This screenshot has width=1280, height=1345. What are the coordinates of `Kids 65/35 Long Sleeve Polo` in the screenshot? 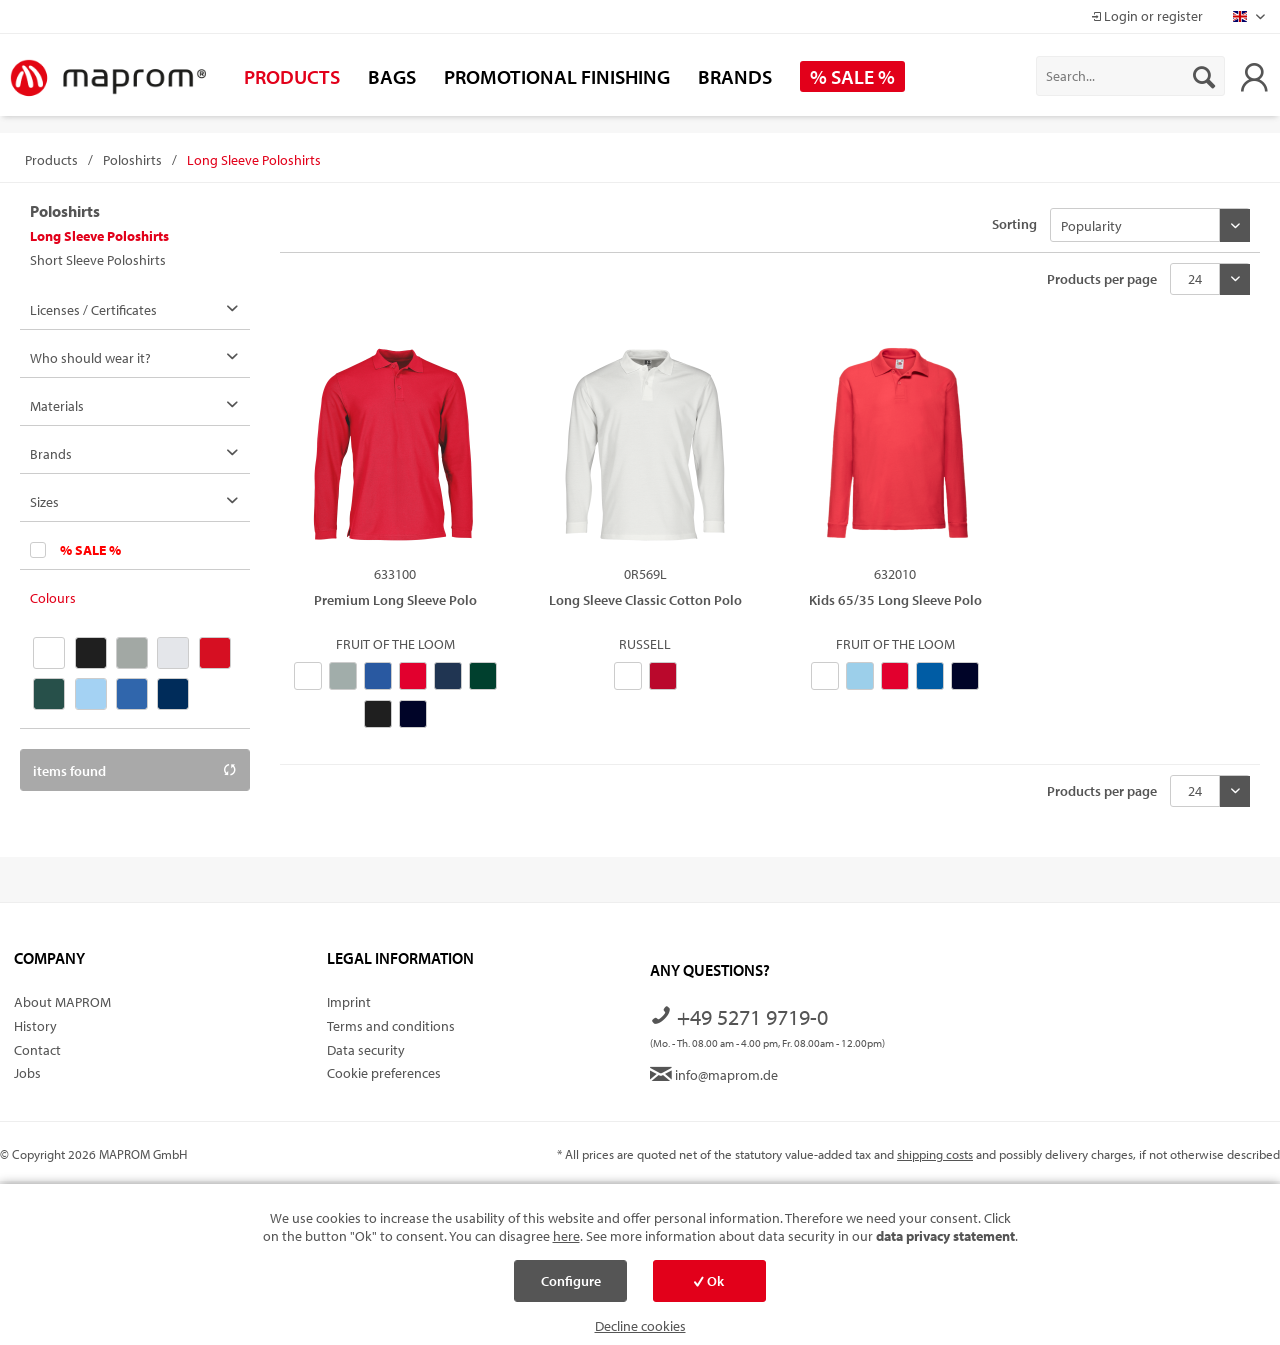 It's located at (895, 600).